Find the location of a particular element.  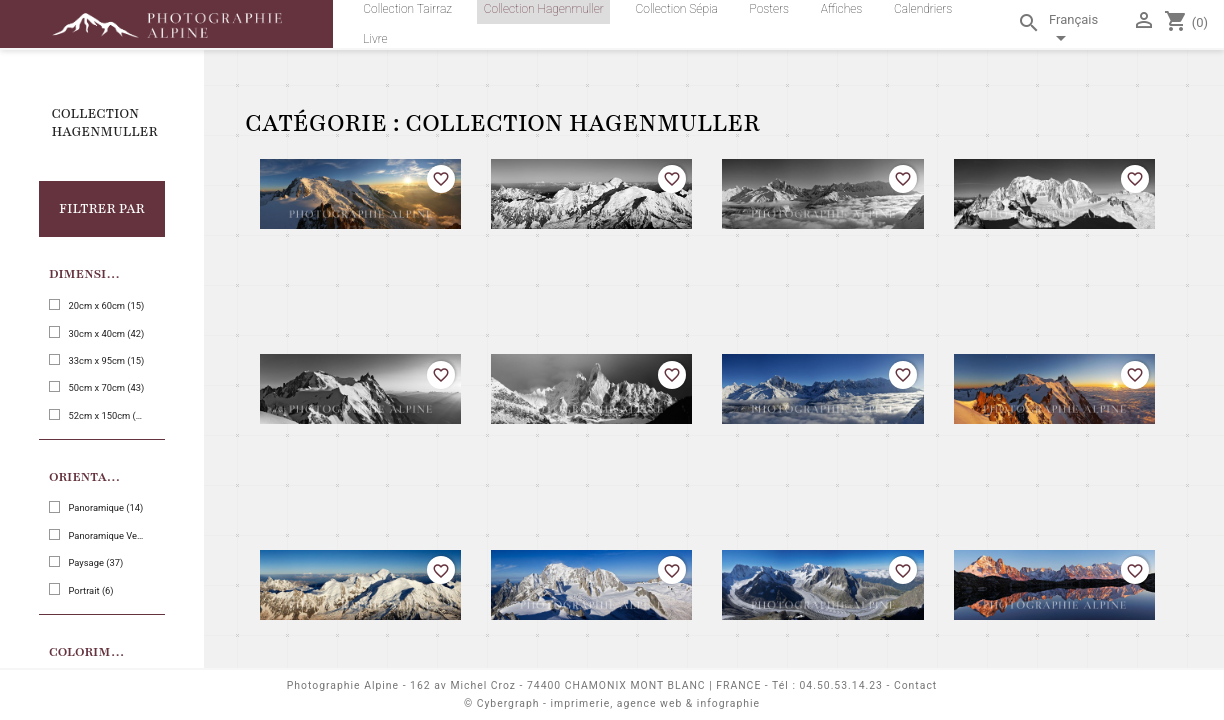

20cm x 60cm is located at coordinates (106, 305).